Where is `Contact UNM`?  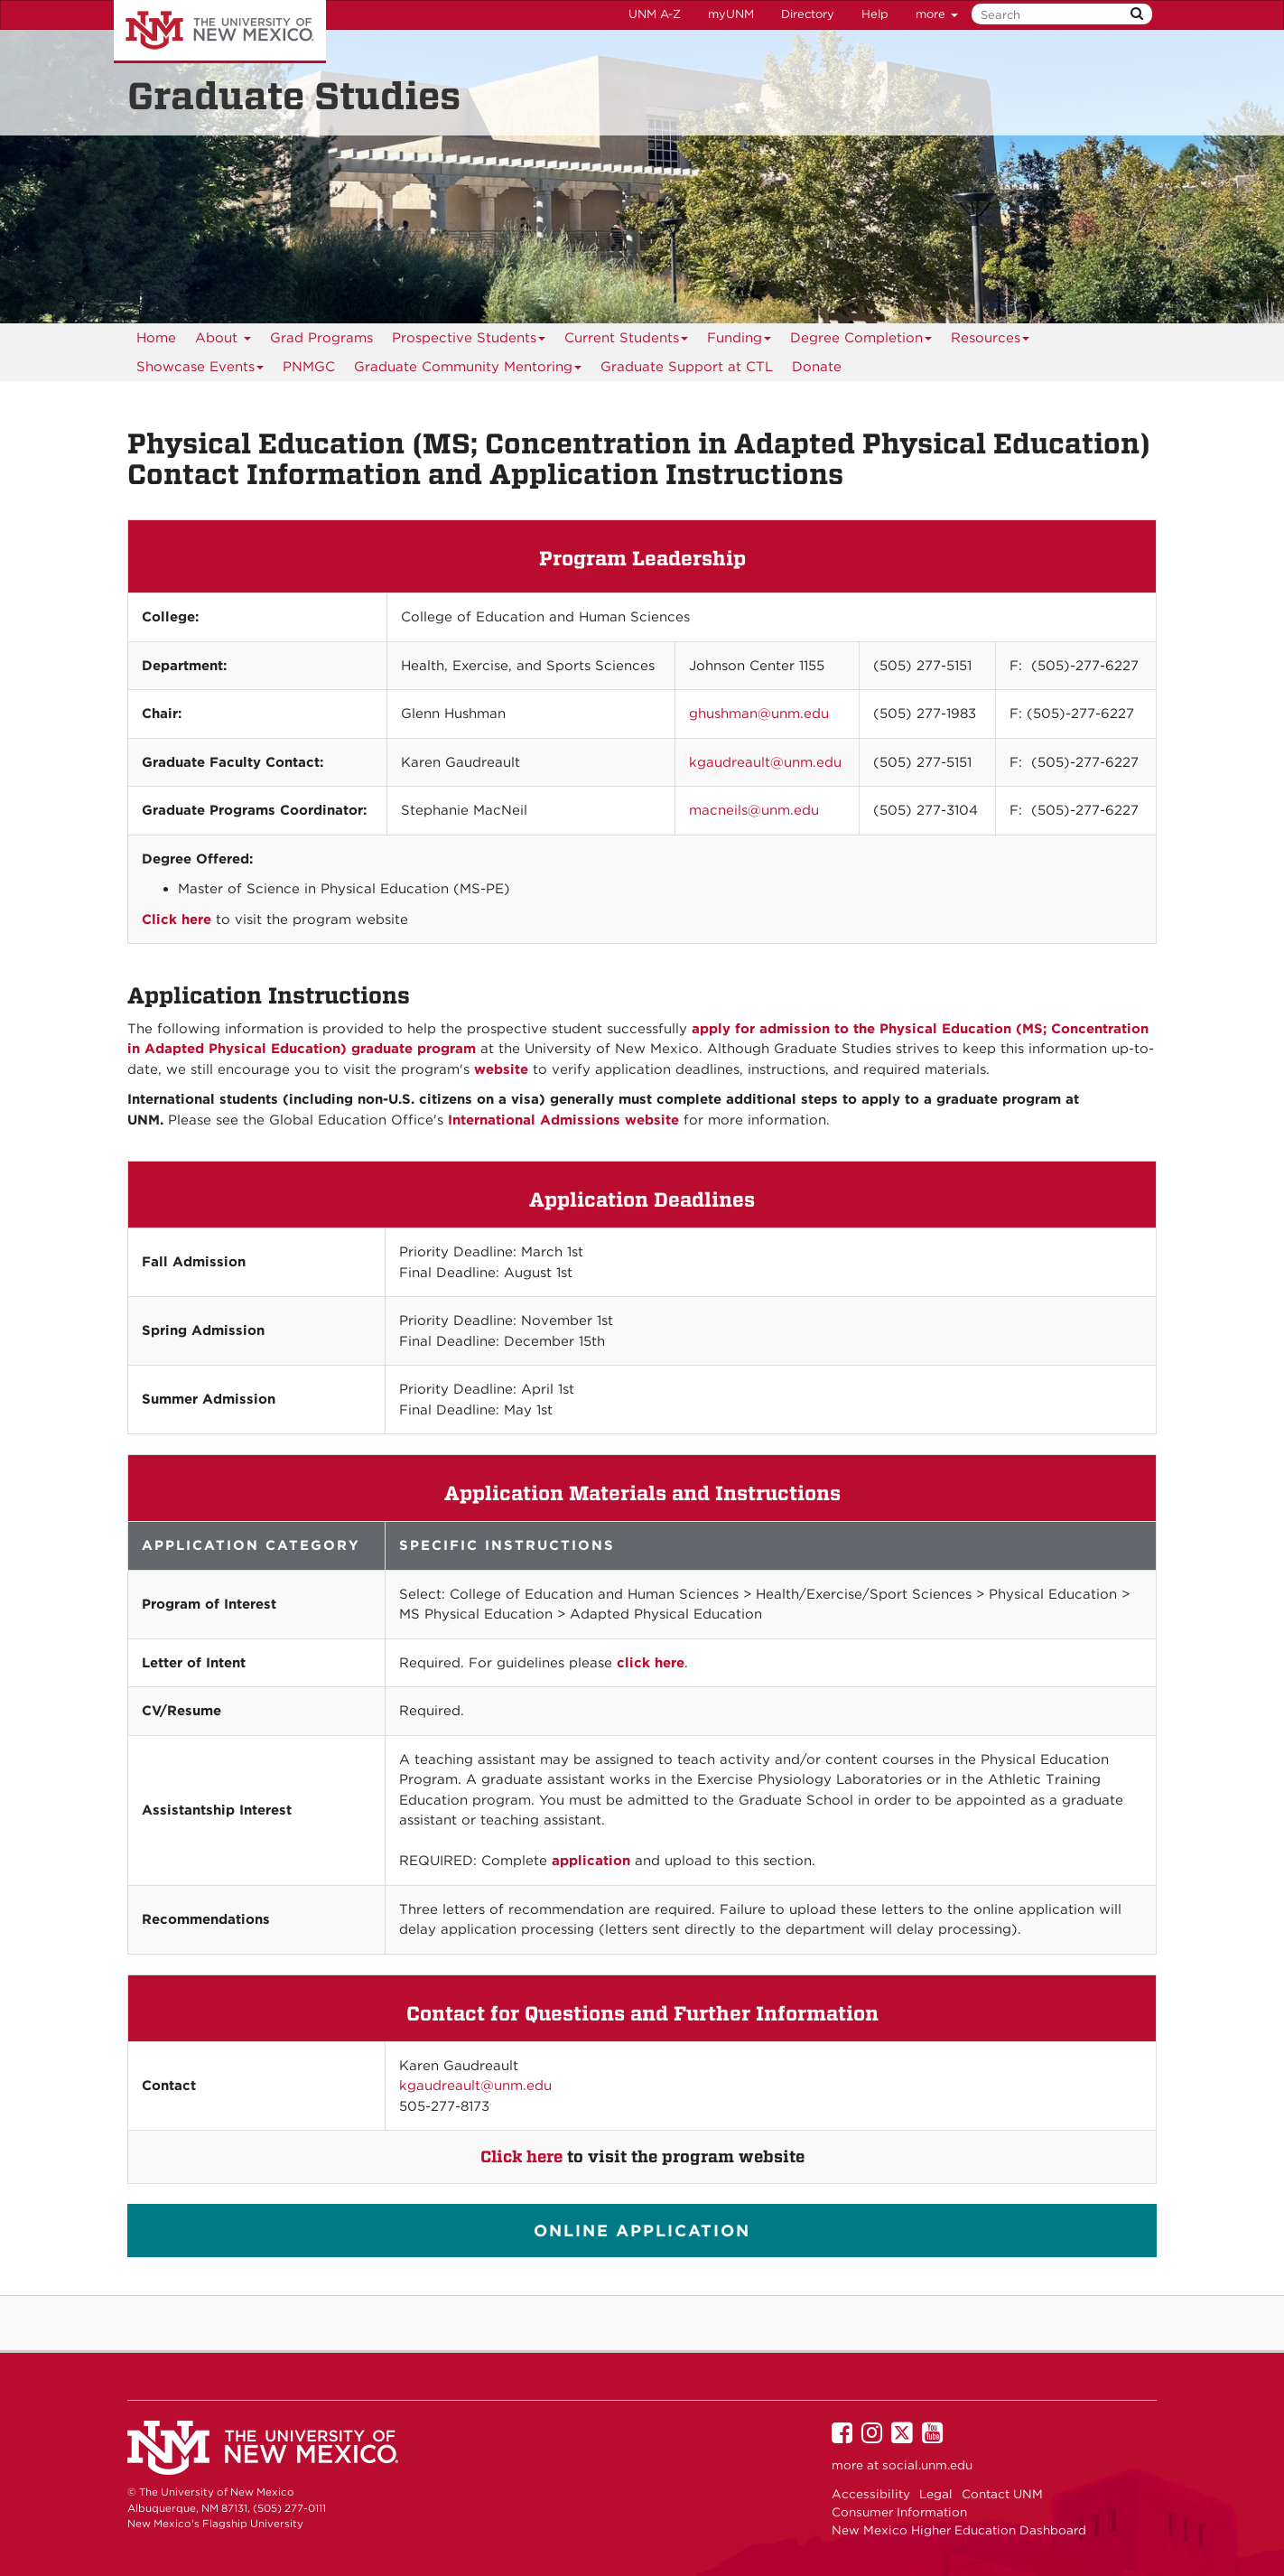 Contact UNM is located at coordinates (1002, 2494).